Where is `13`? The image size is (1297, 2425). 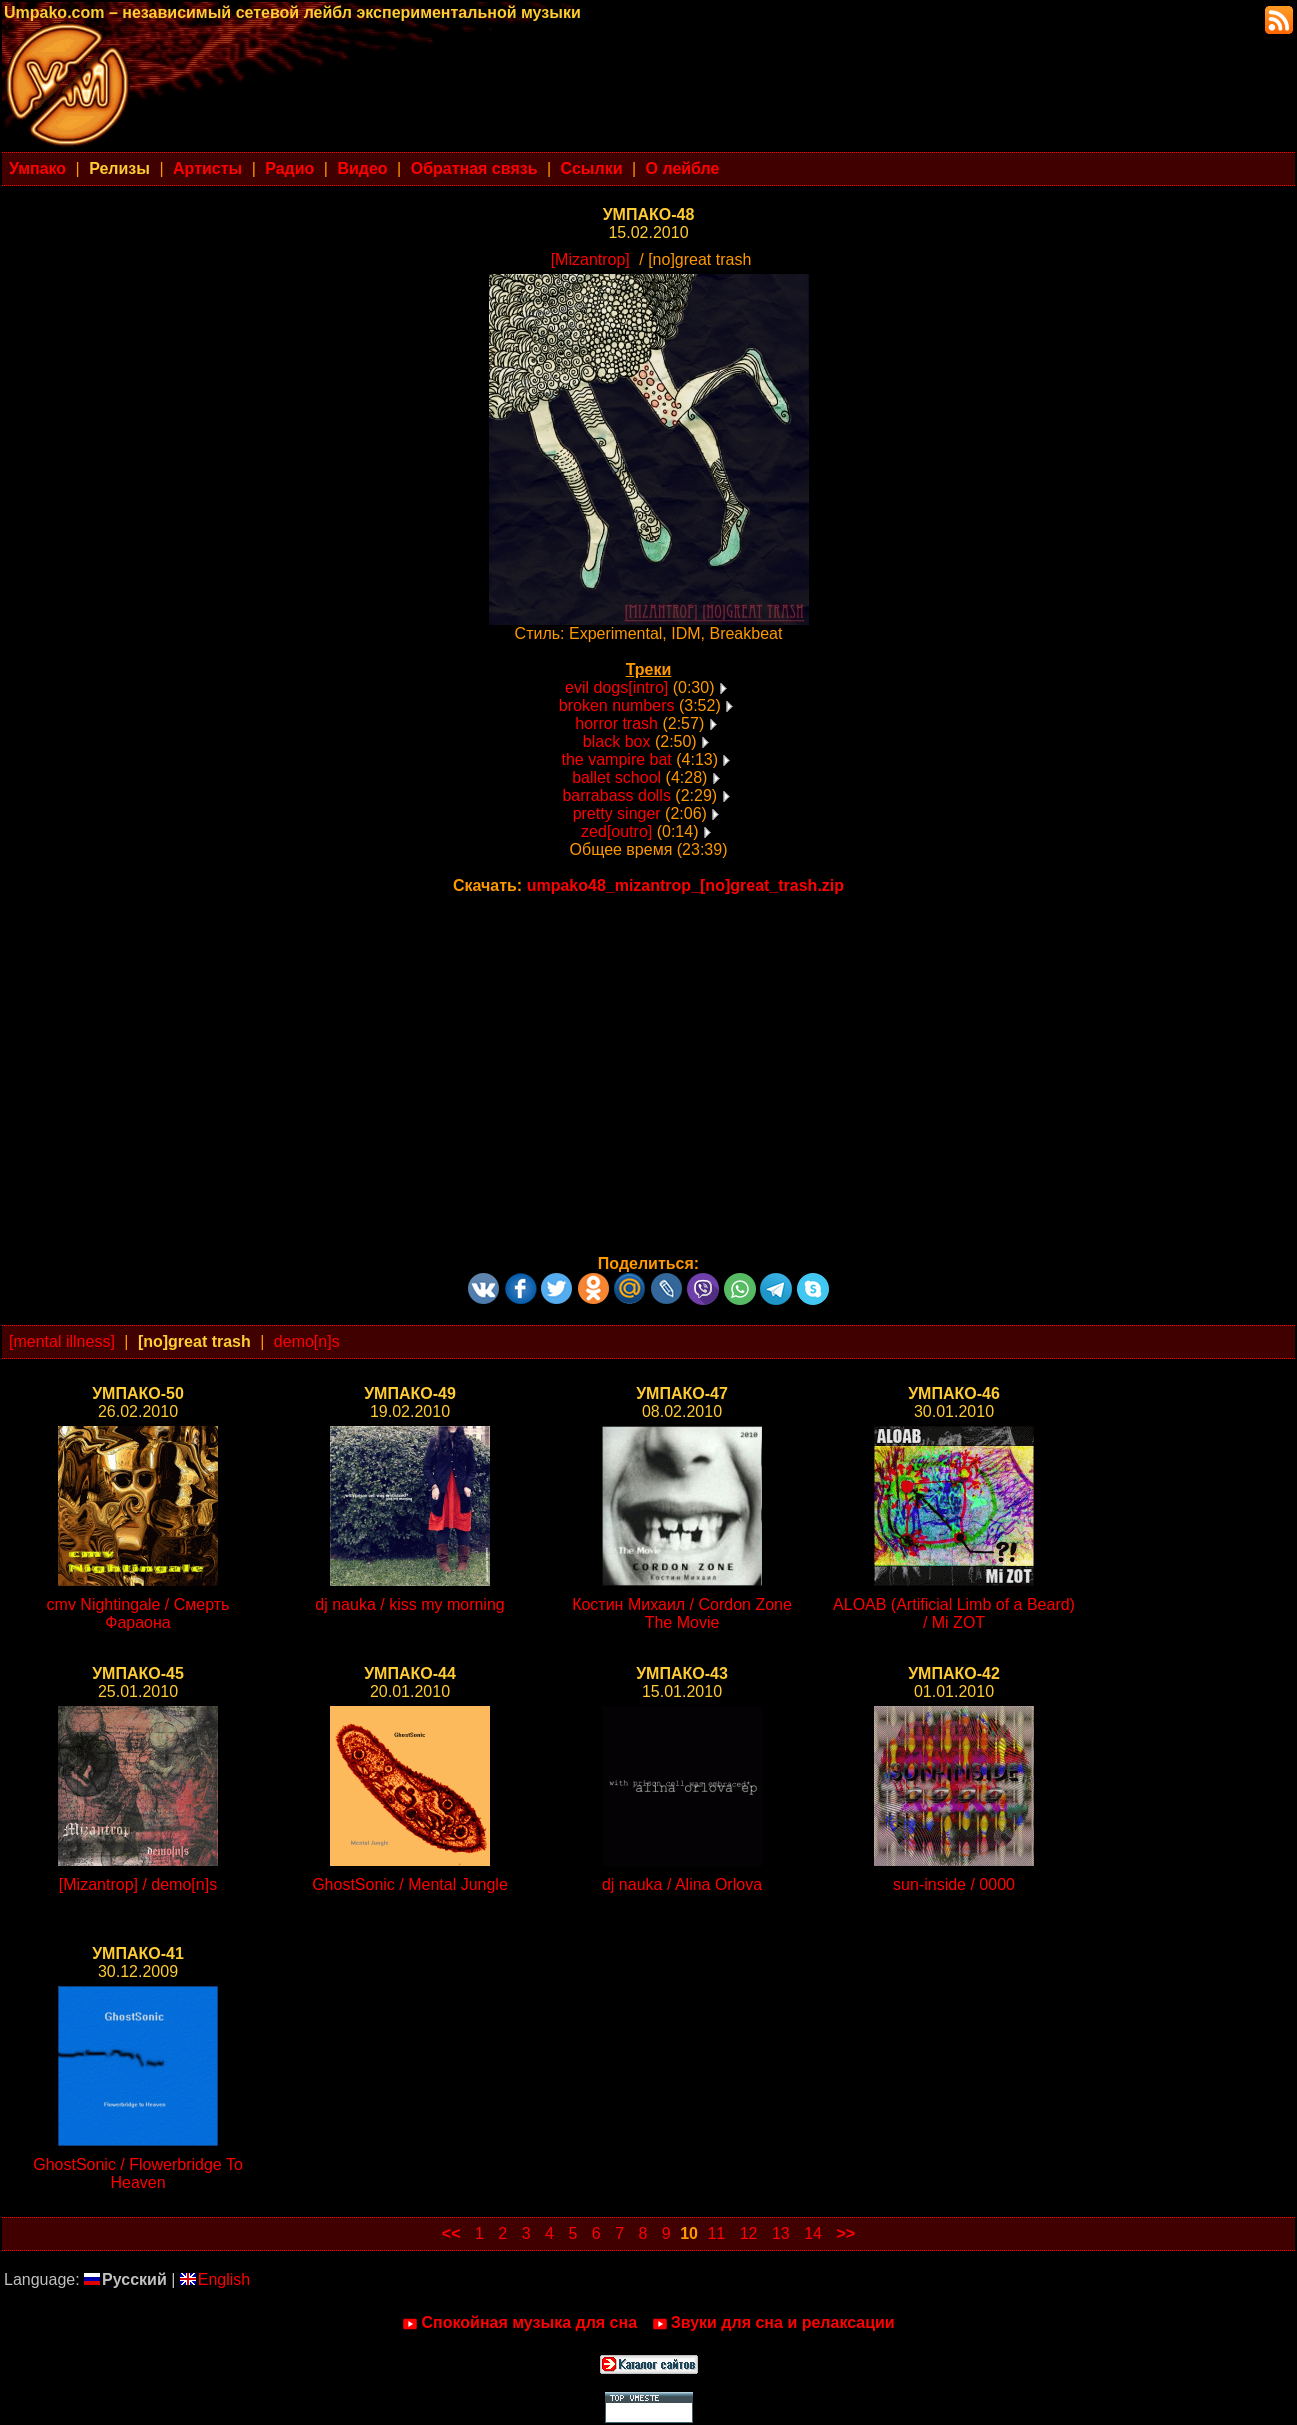
13 is located at coordinates (781, 2233).